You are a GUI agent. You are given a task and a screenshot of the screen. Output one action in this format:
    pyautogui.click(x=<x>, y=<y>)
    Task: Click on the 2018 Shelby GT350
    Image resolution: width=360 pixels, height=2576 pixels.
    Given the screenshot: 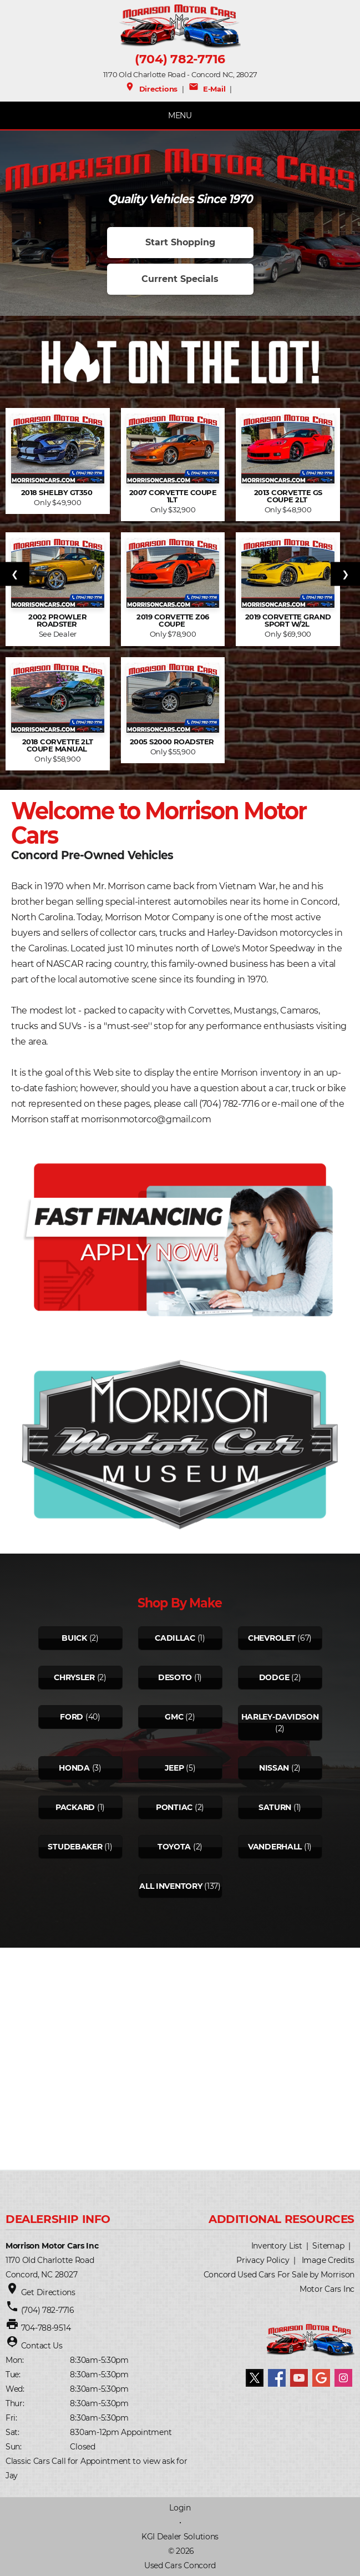 What is the action you would take?
    pyautogui.click(x=57, y=492)
    